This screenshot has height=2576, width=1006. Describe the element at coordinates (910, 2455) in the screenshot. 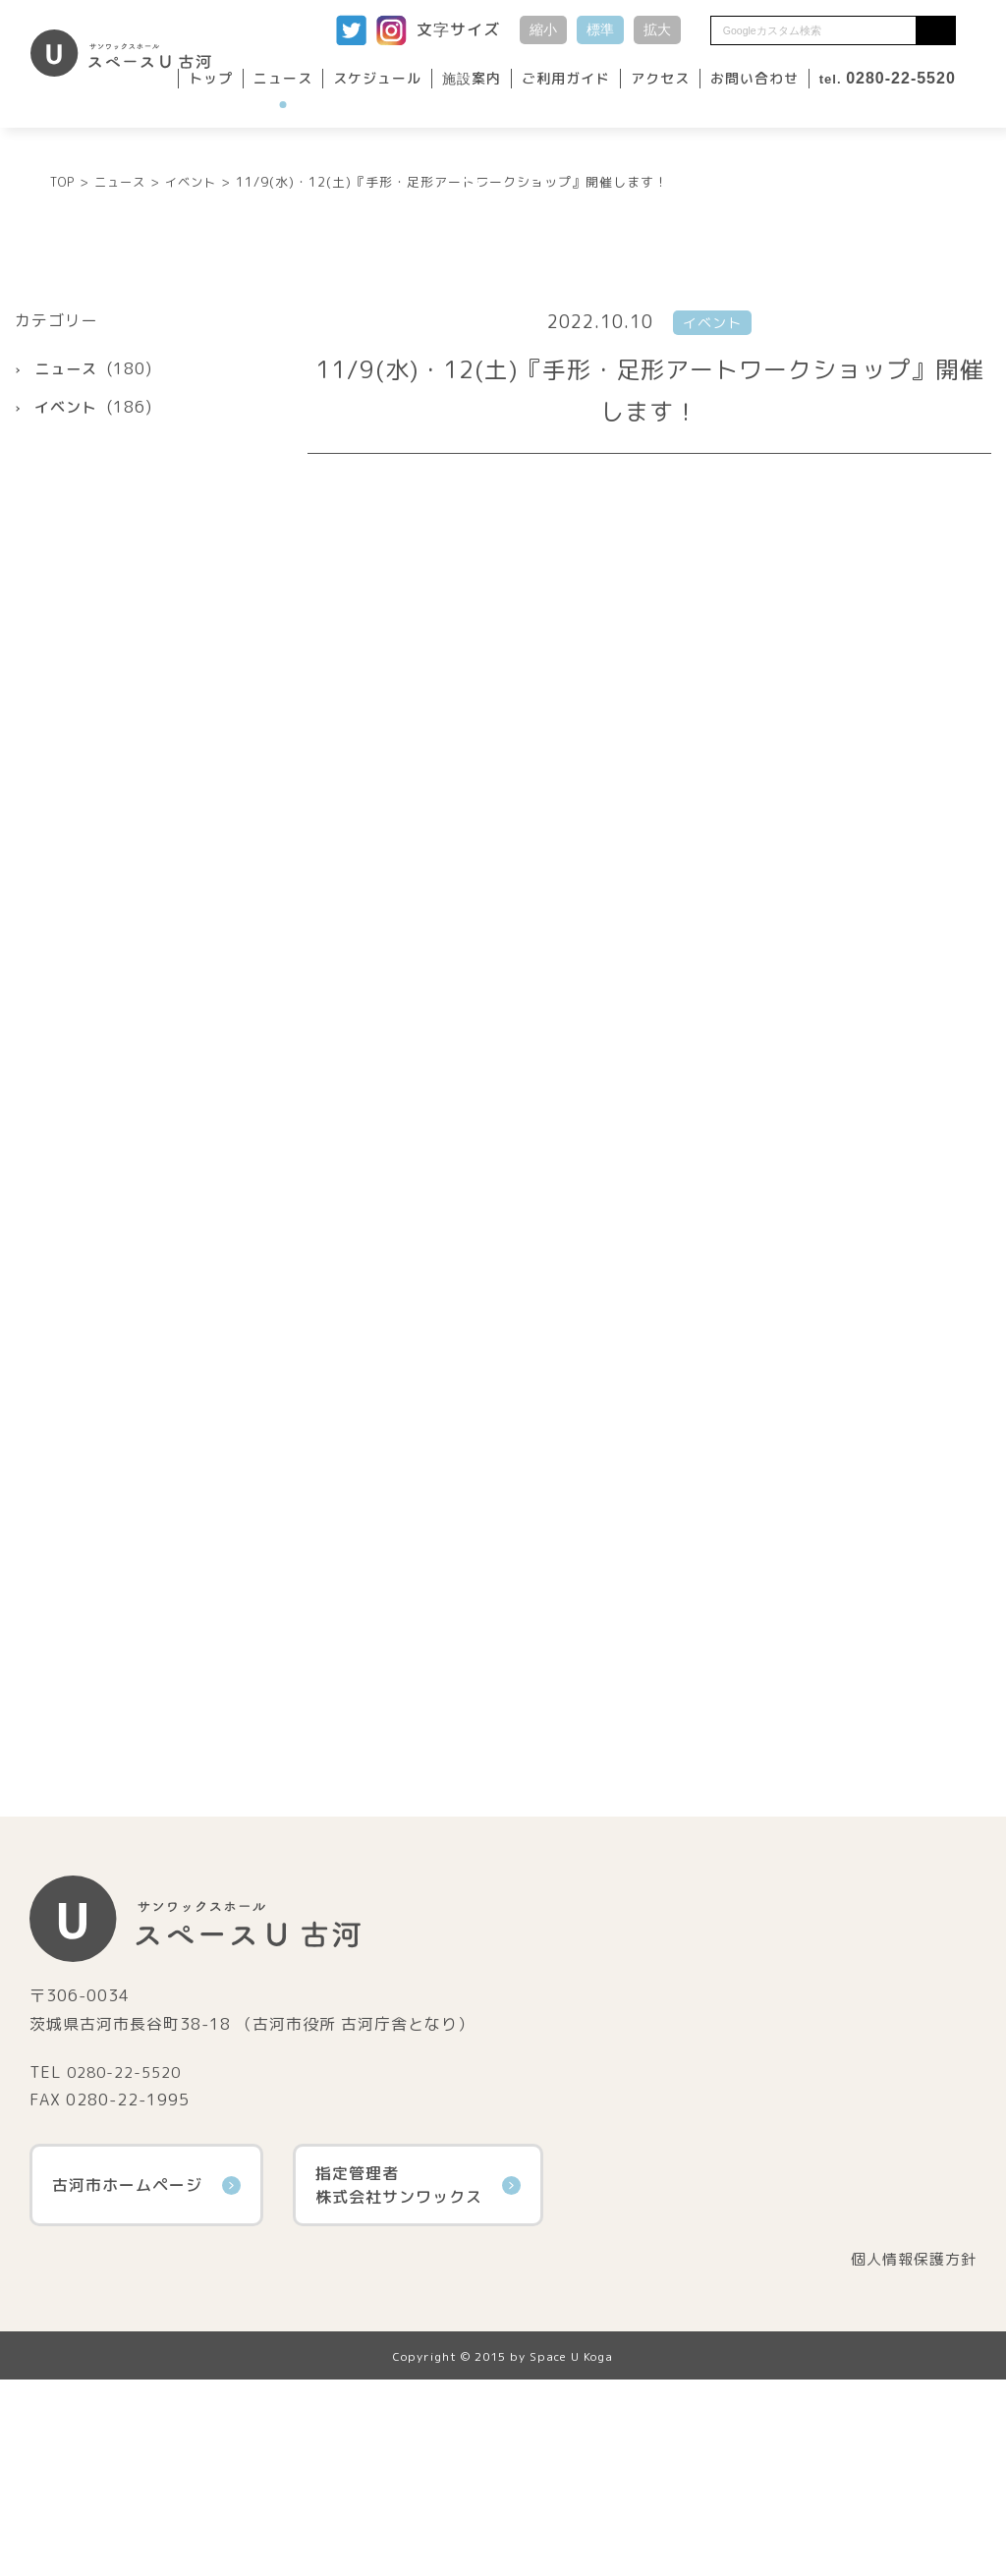

I see `個人情報保護方針` at that location.